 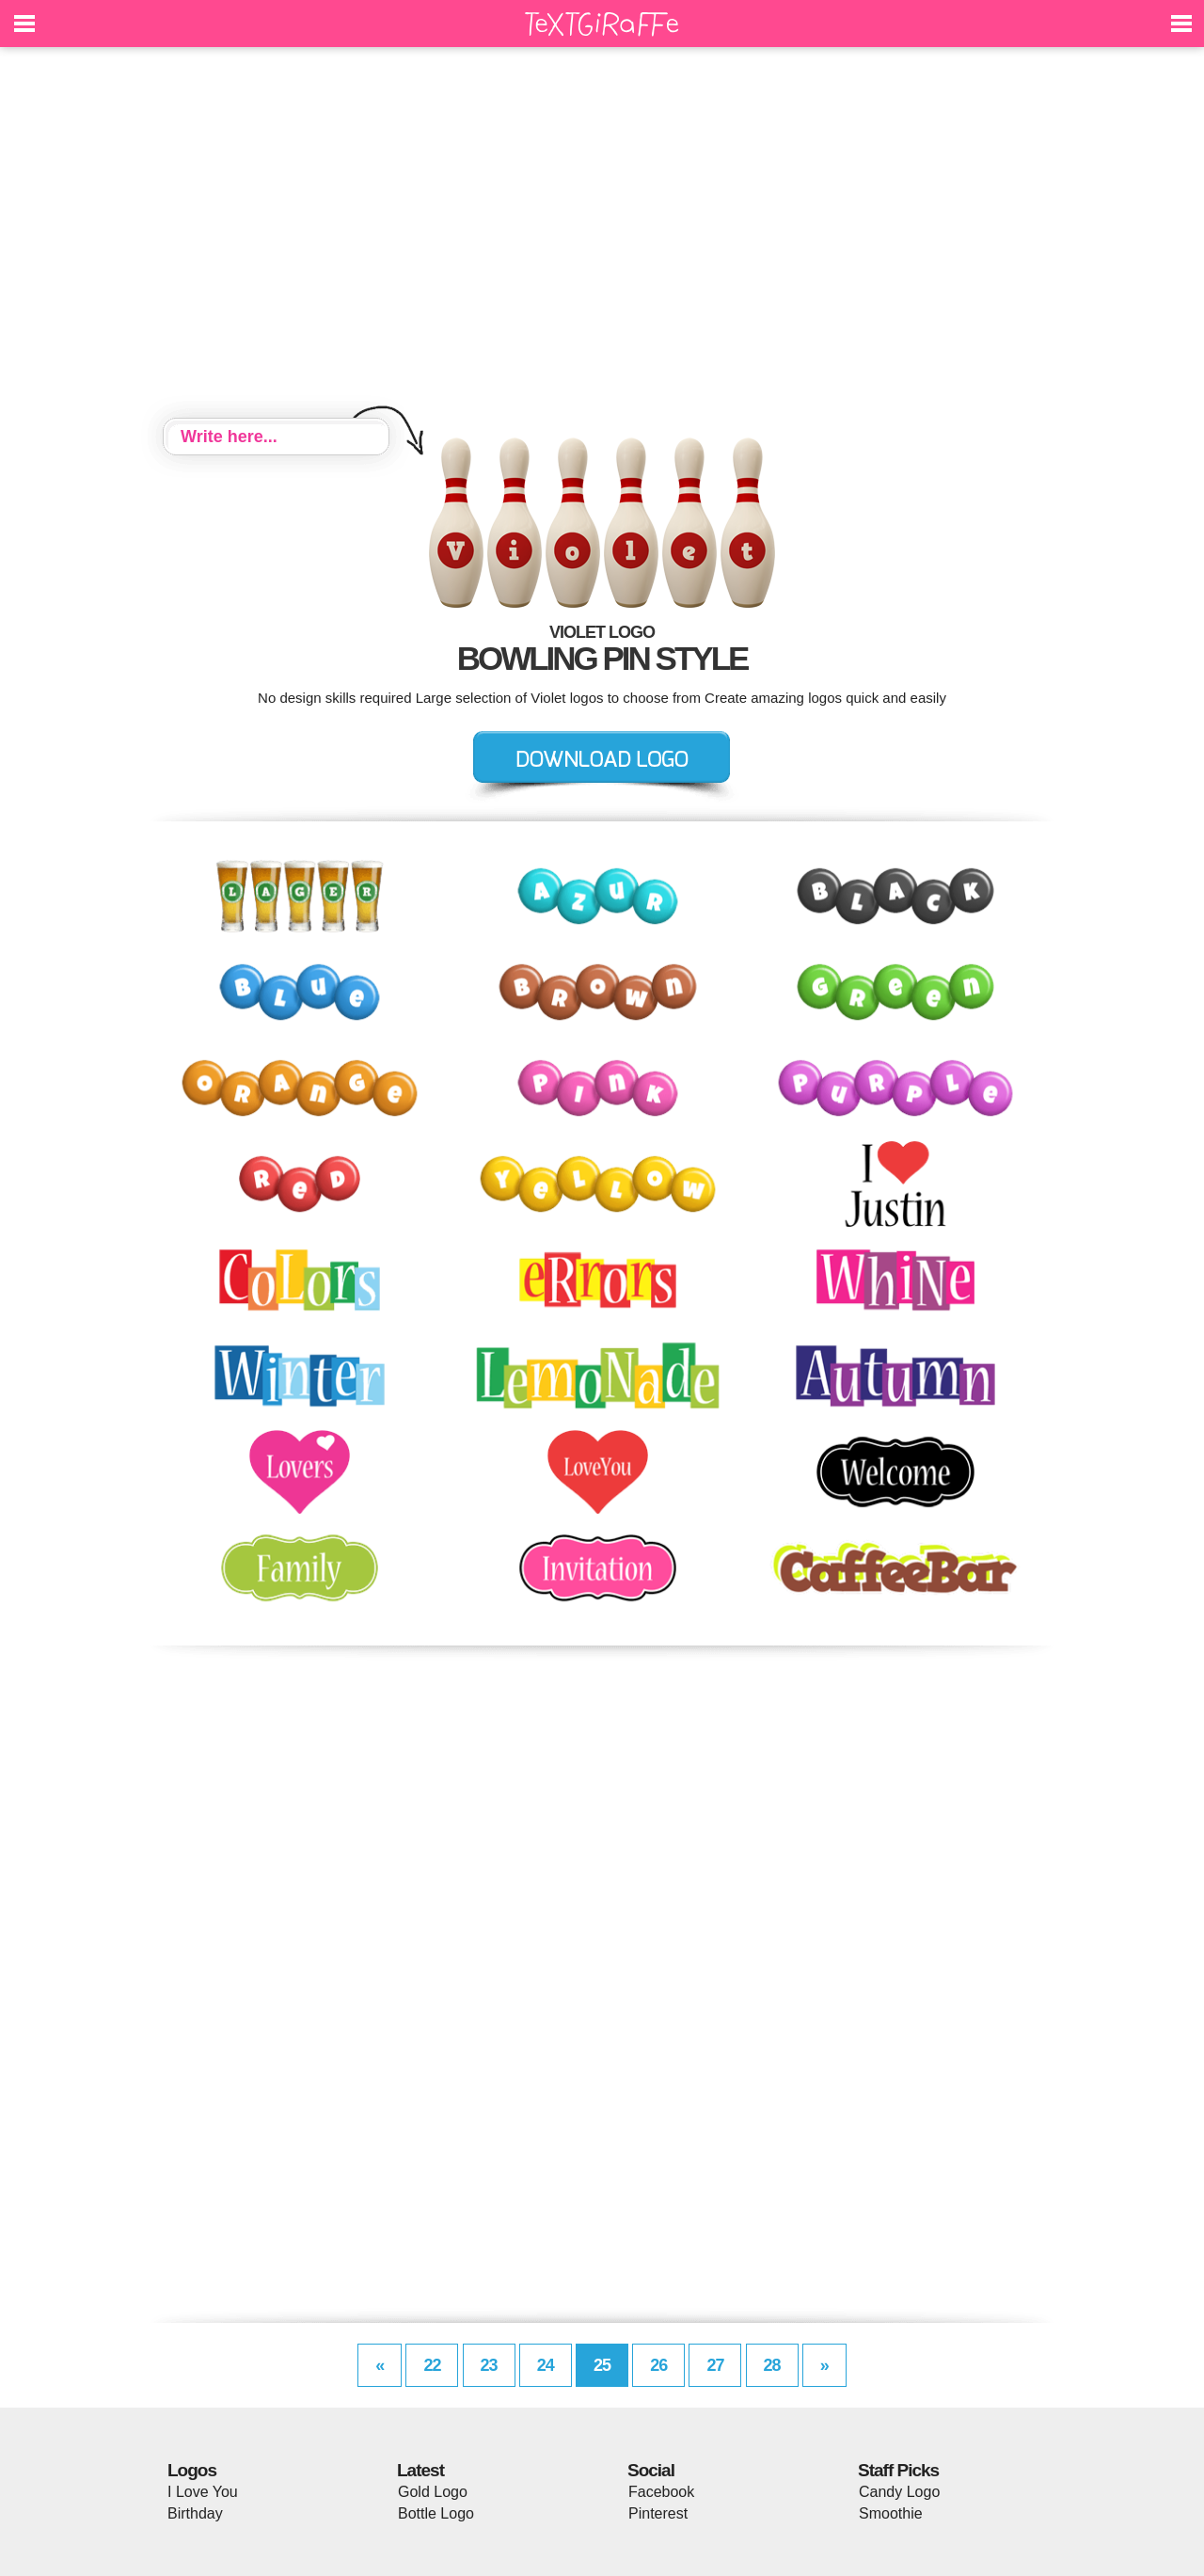 What do you see at coordinates (489, 2365) in the screenshot?
I see `23` at bounding box center [489, 2365].